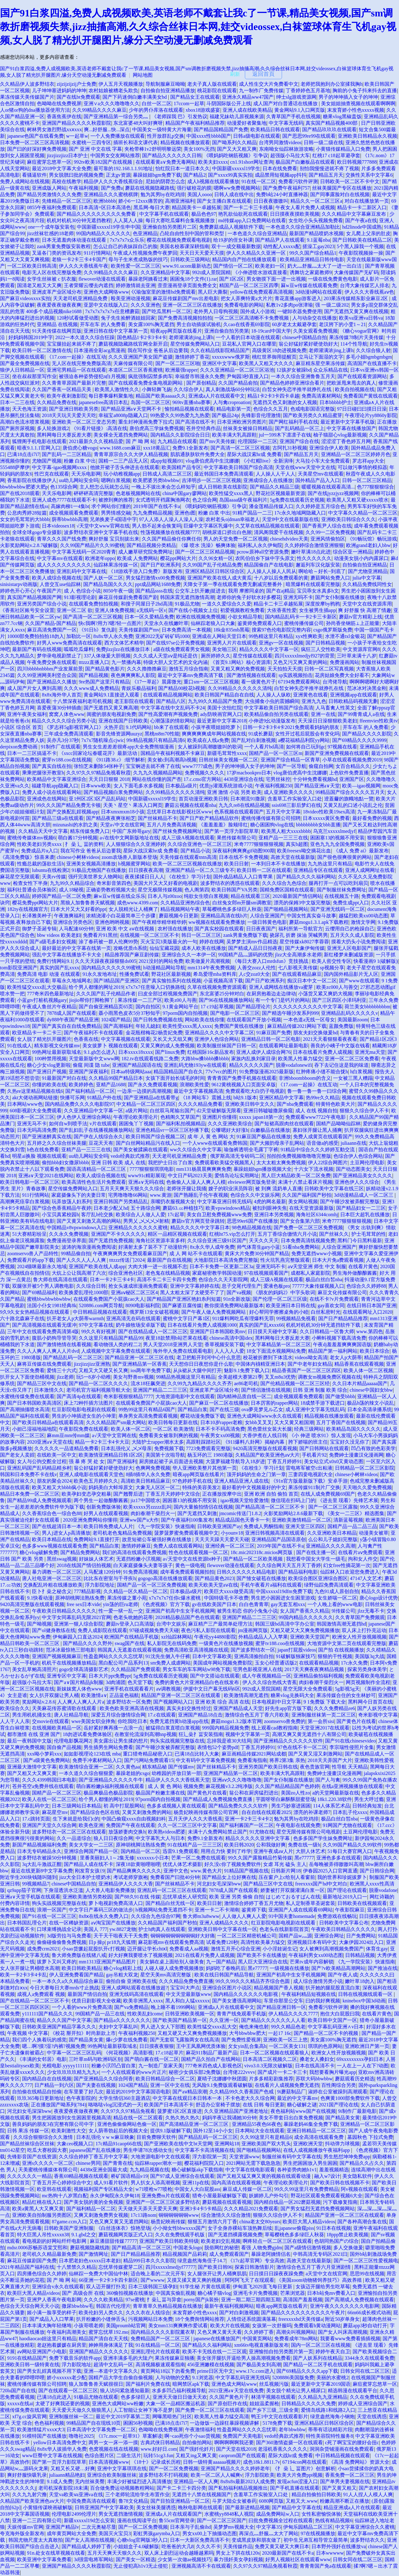  What do you see at coordinates (47, 1071) in the screenshot?
I see `国产亚洲日产视频` at bounding box center [47, 1071].